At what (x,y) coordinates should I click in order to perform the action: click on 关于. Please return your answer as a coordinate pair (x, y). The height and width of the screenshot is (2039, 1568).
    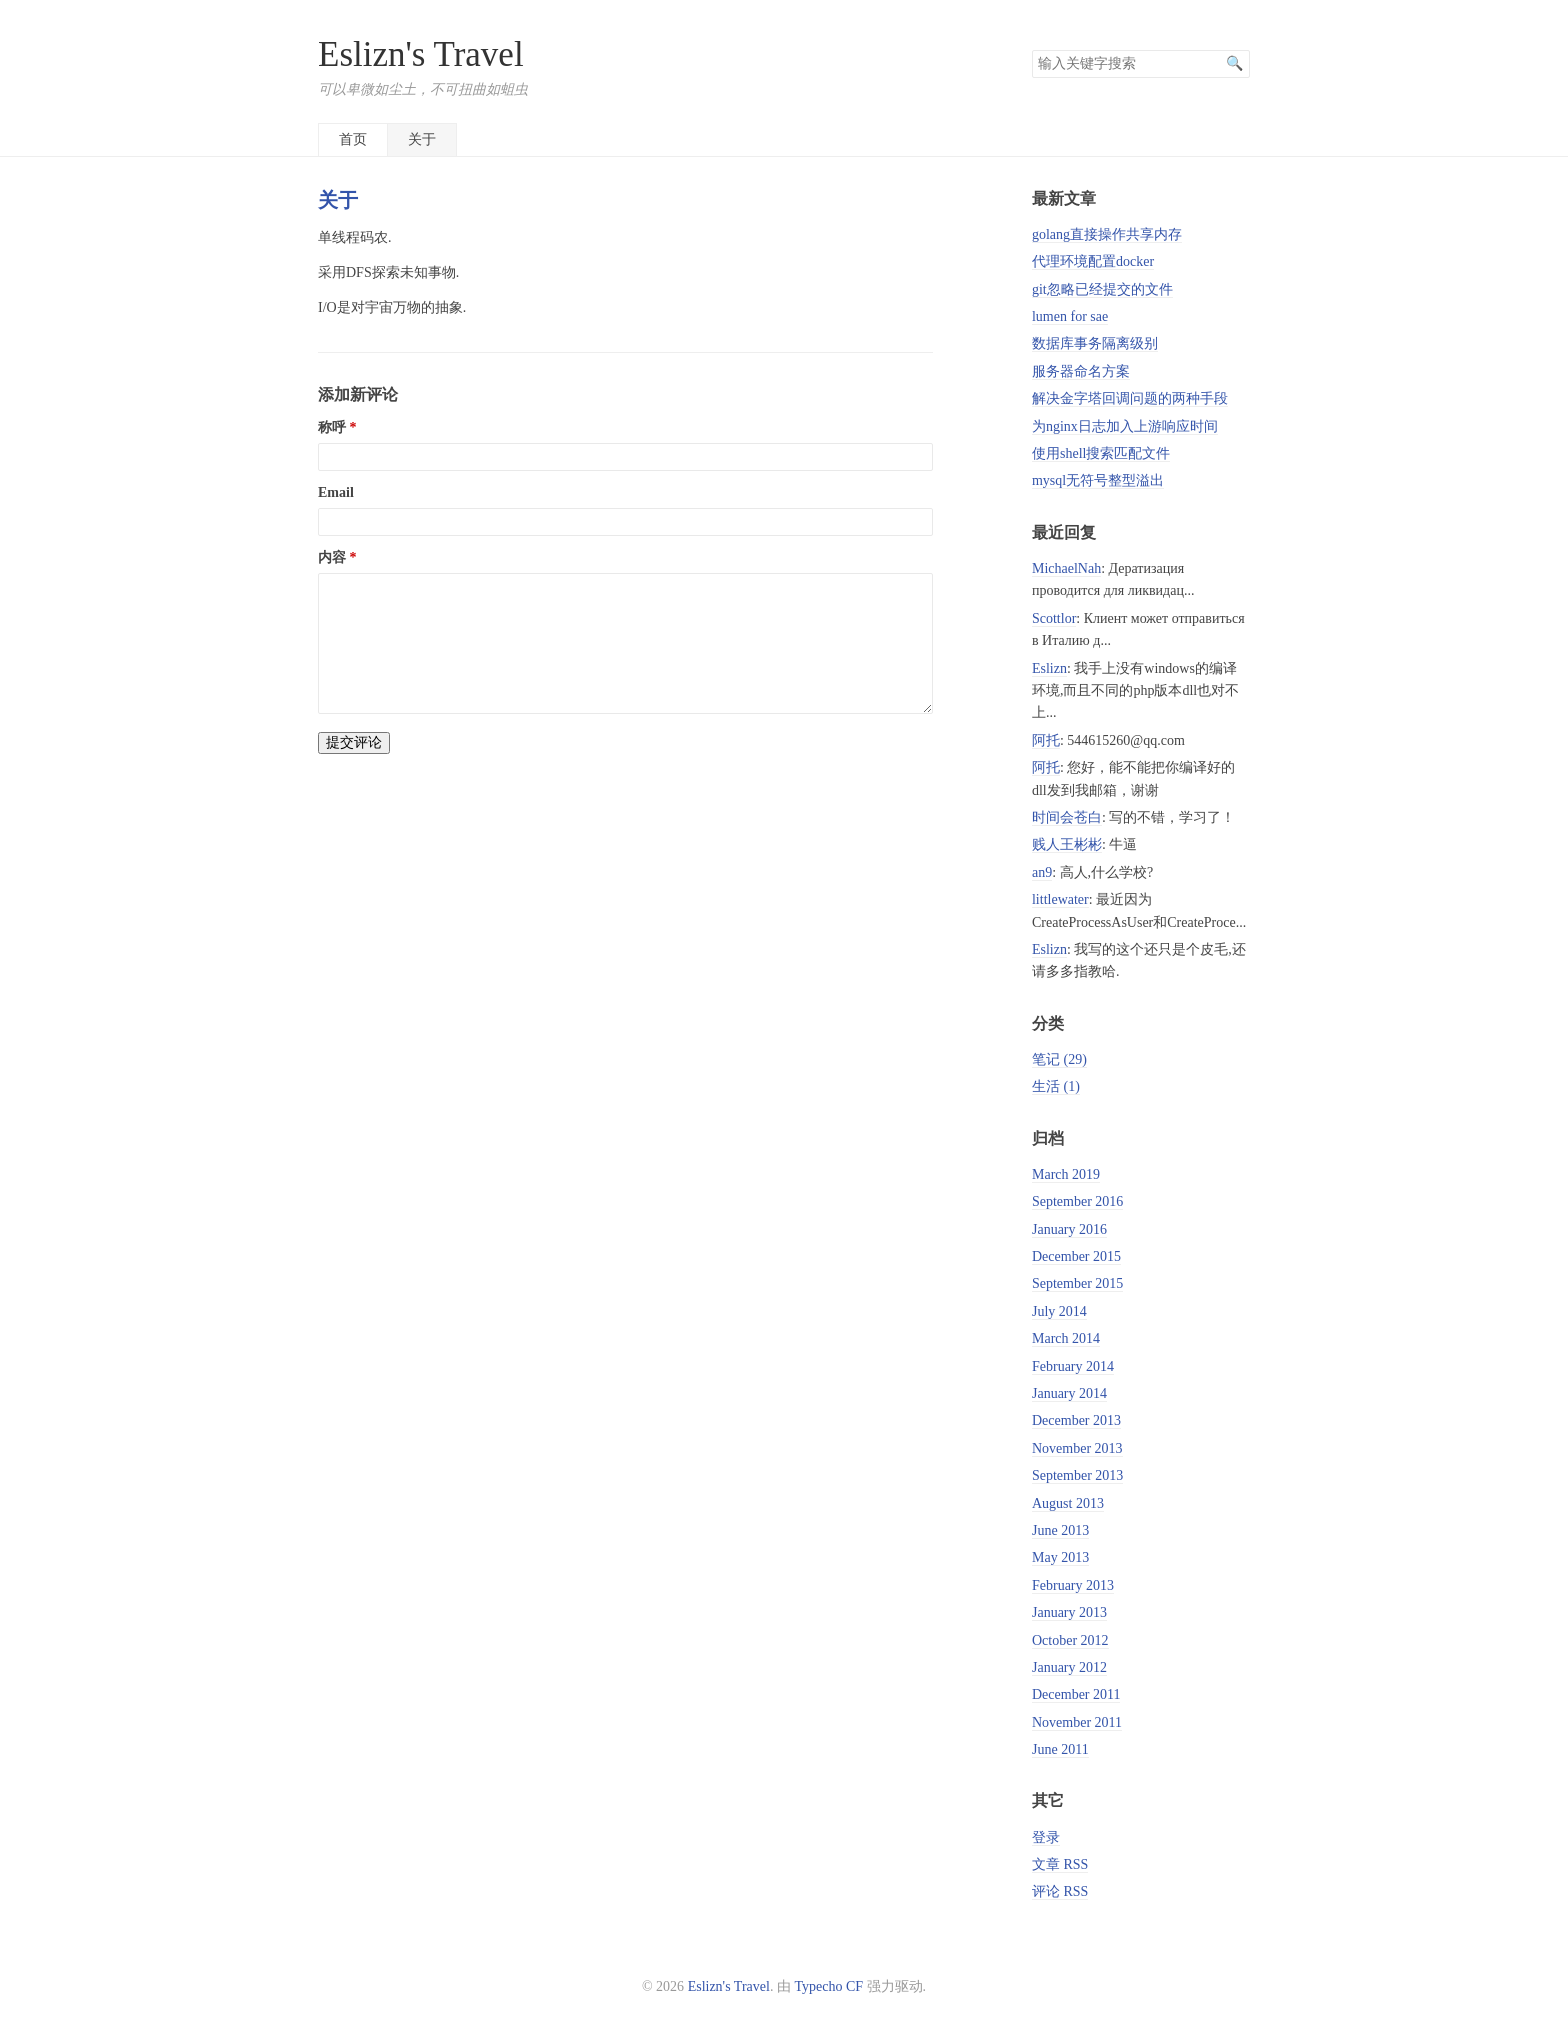
    Looking at the image, I should click on (422, 139).